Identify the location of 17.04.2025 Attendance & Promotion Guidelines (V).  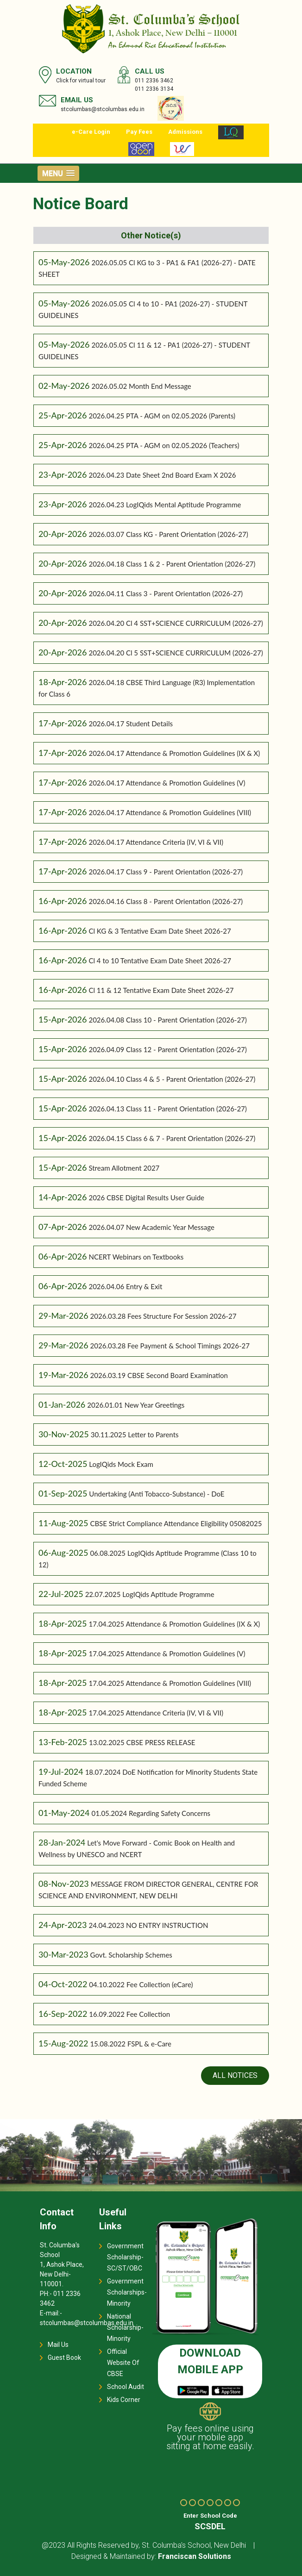
(166, 1653).